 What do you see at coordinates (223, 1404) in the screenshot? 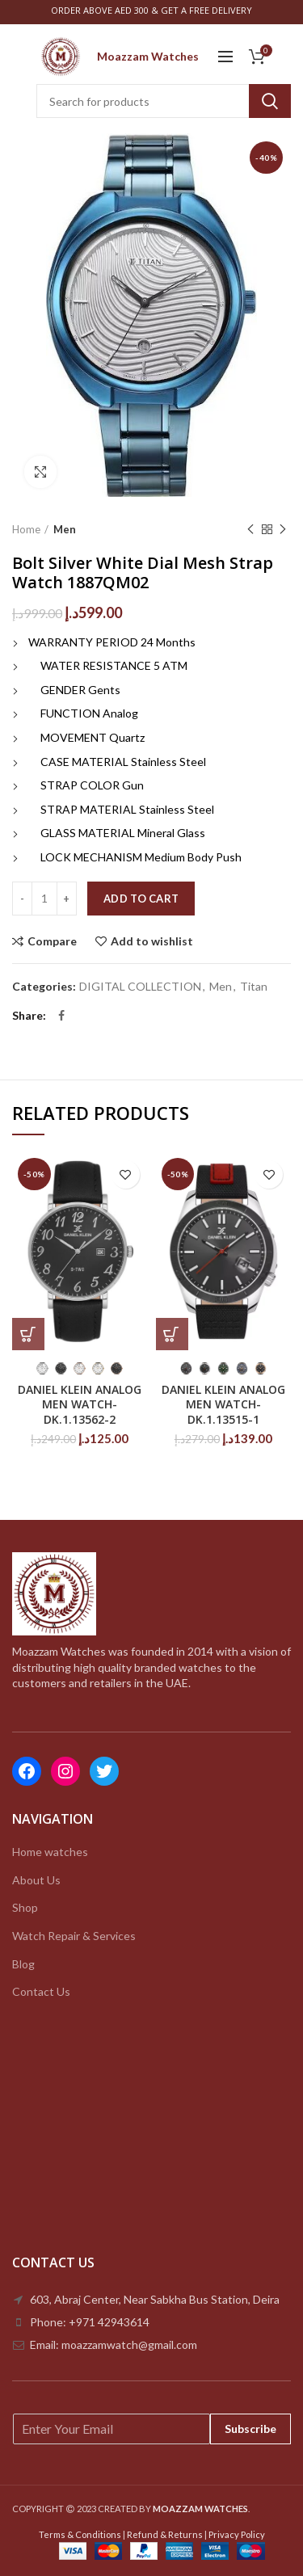
I see `DANIEL KLEIN ANALOG MEN WATCH-DK.1.13515-1` at bounding box center [223, 1404].